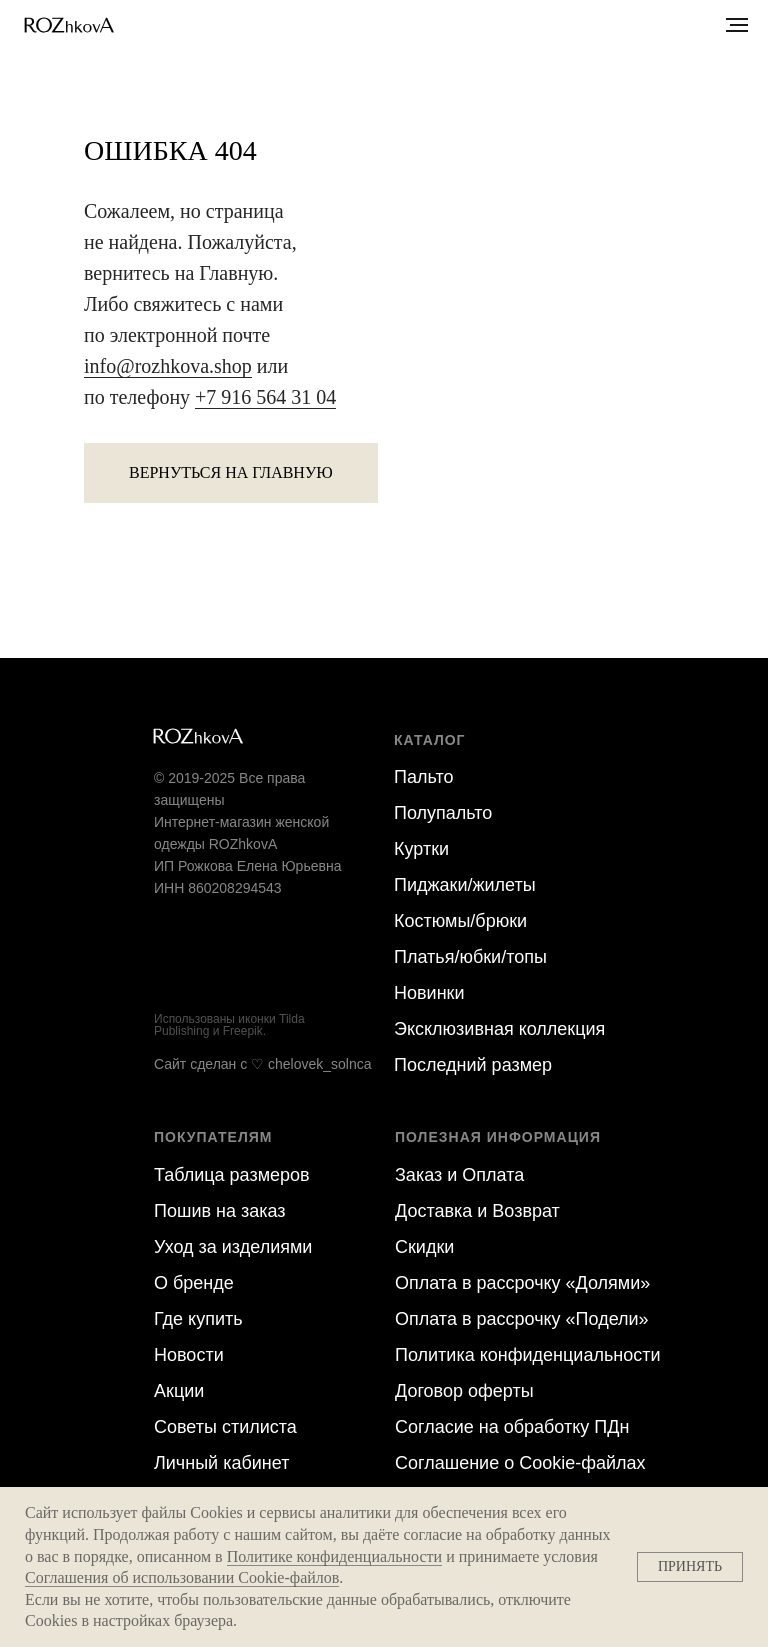 The image size is (768, 1647). What do you see at coordinates (429, 993) in the screenshot?
I see `Новинки` at bounding box center [429, 993].